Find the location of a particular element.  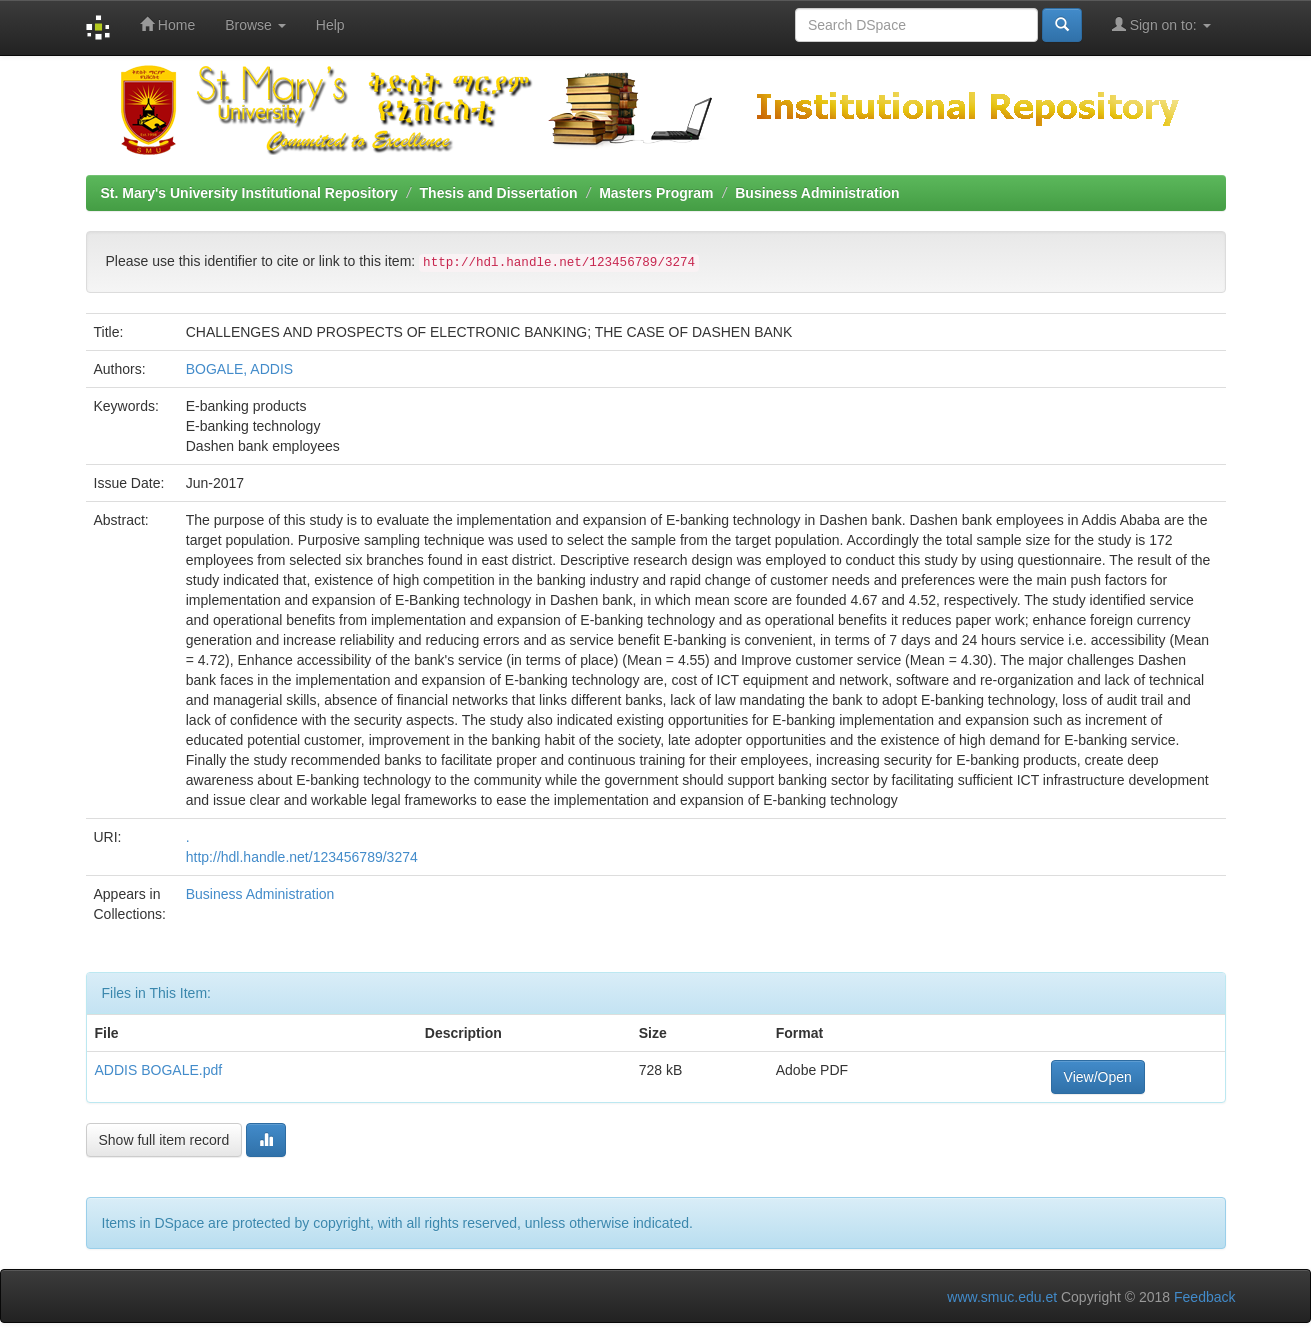

ADDIS BOGALE.pdf is located at coordinates (159, 1070).